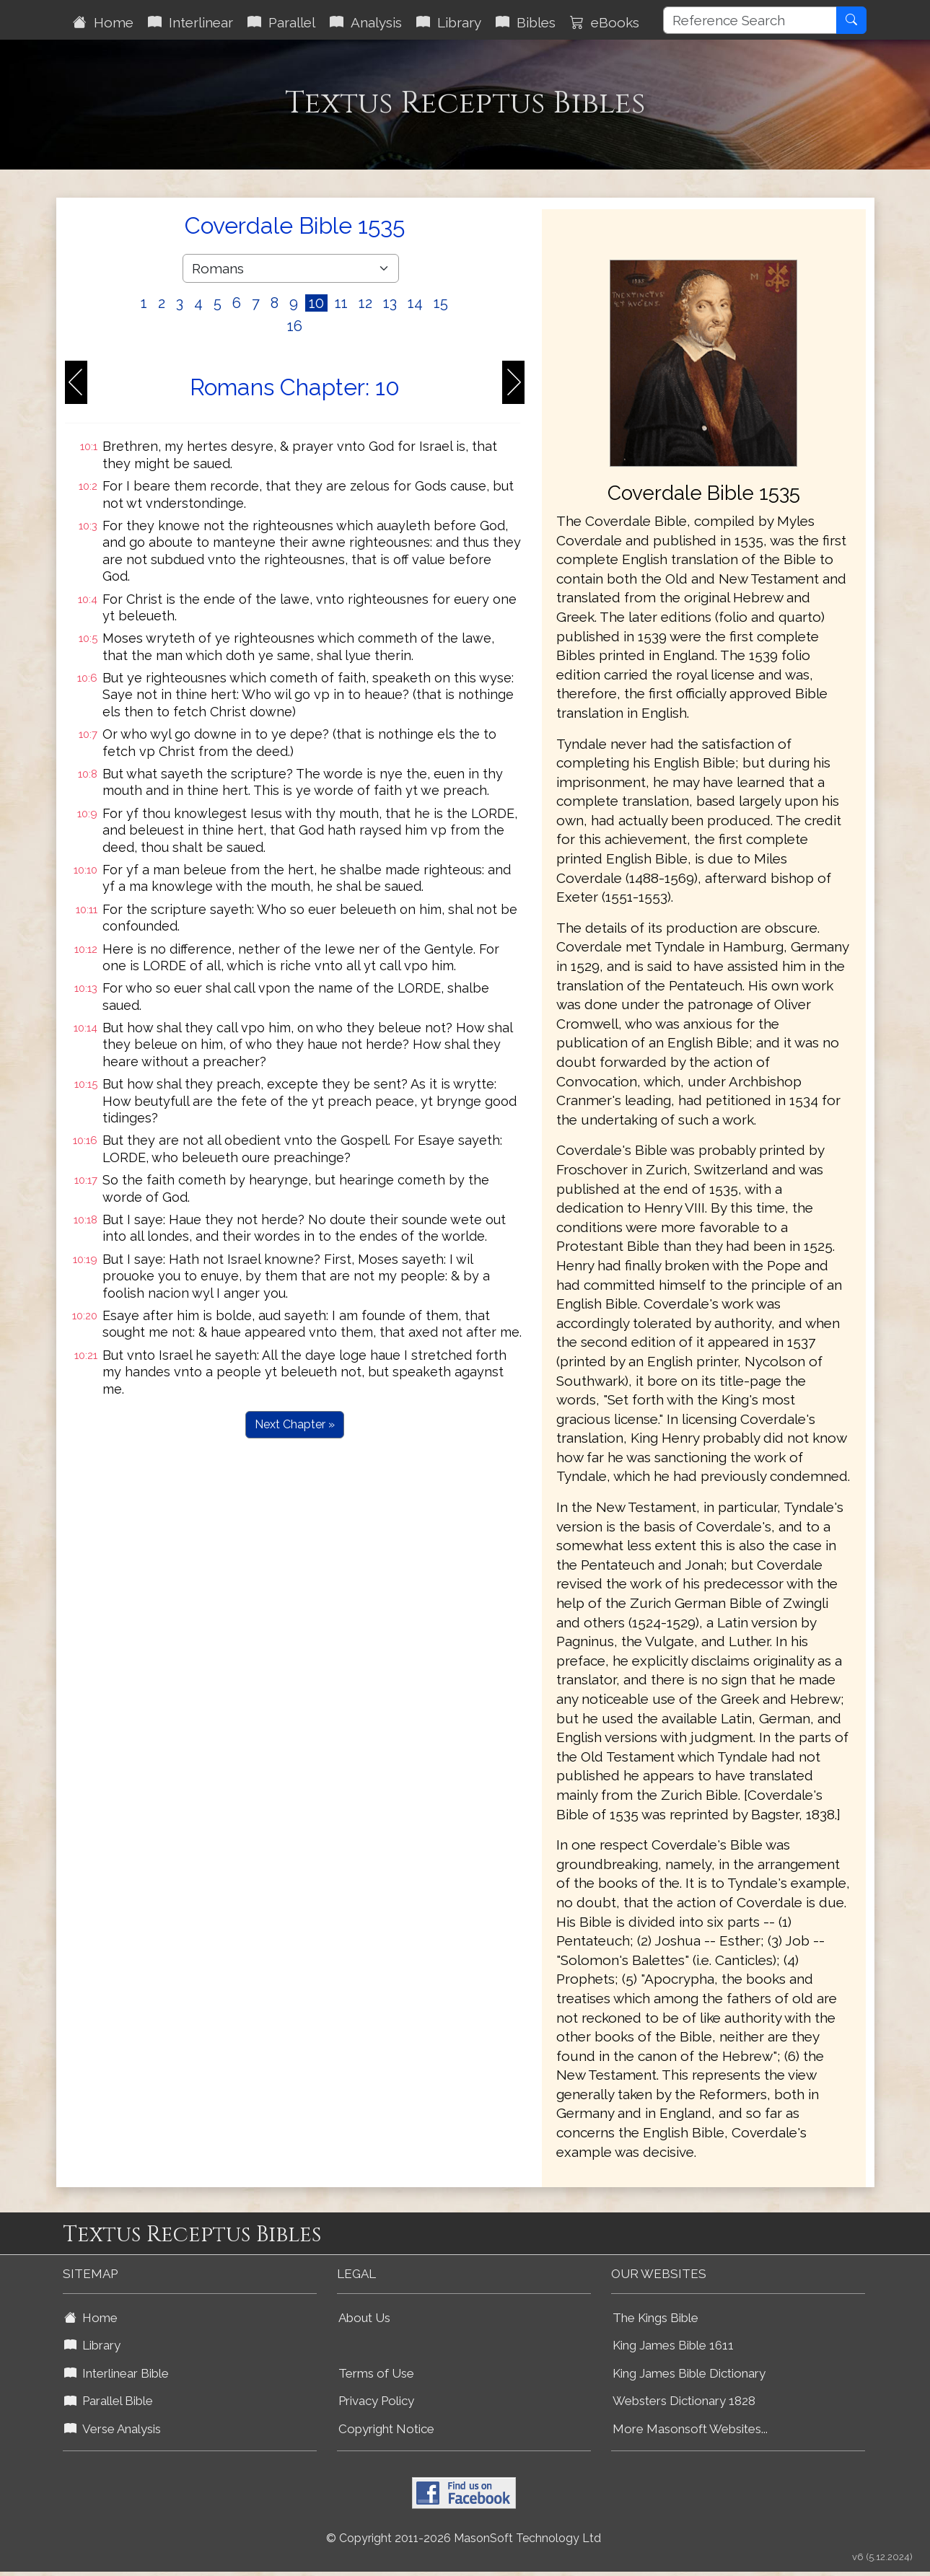  Describe the element at coordinates (116, 2373) in the screenshot. I see `Interlinear Bible` at that location.